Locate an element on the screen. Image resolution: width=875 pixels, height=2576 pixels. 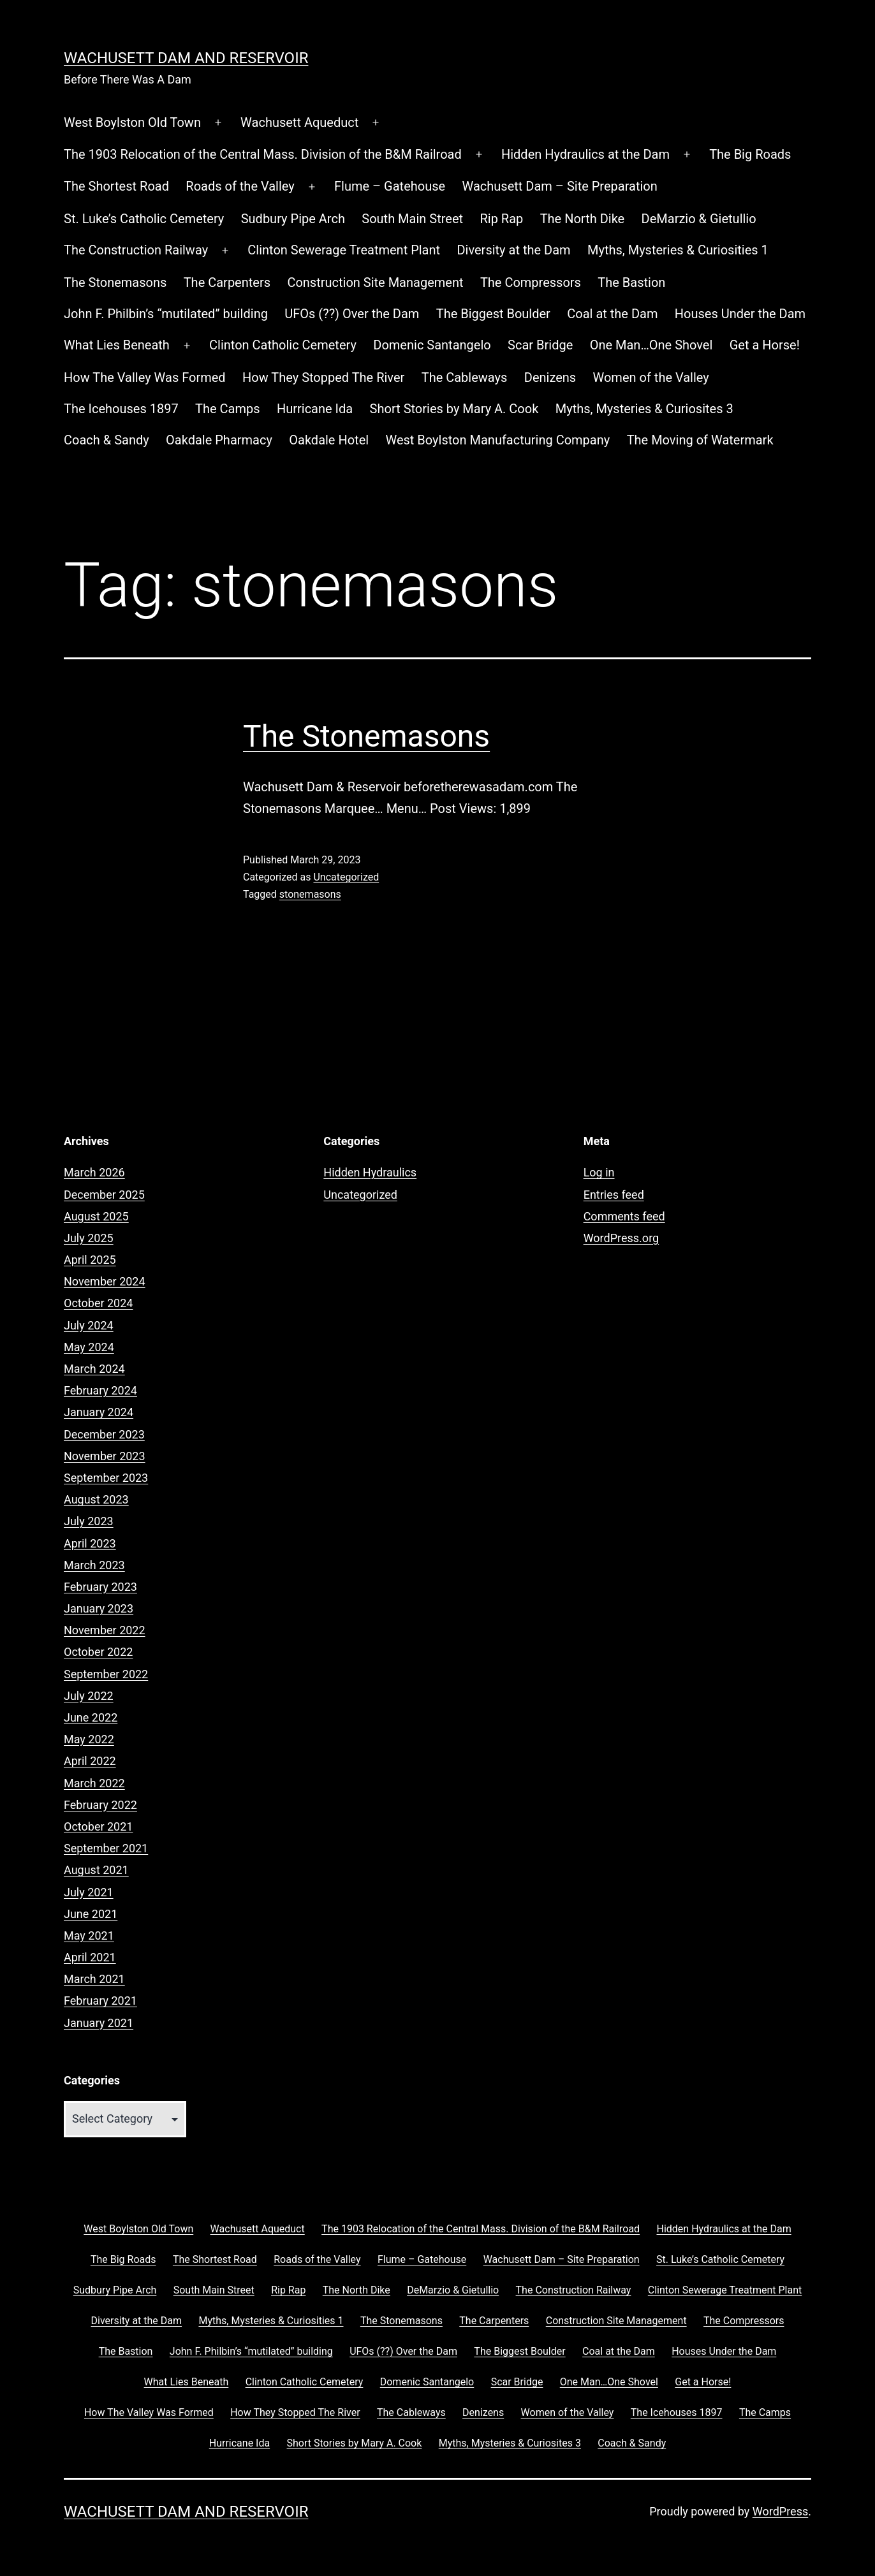
May 2022 is located at coordinates (89, 1739).